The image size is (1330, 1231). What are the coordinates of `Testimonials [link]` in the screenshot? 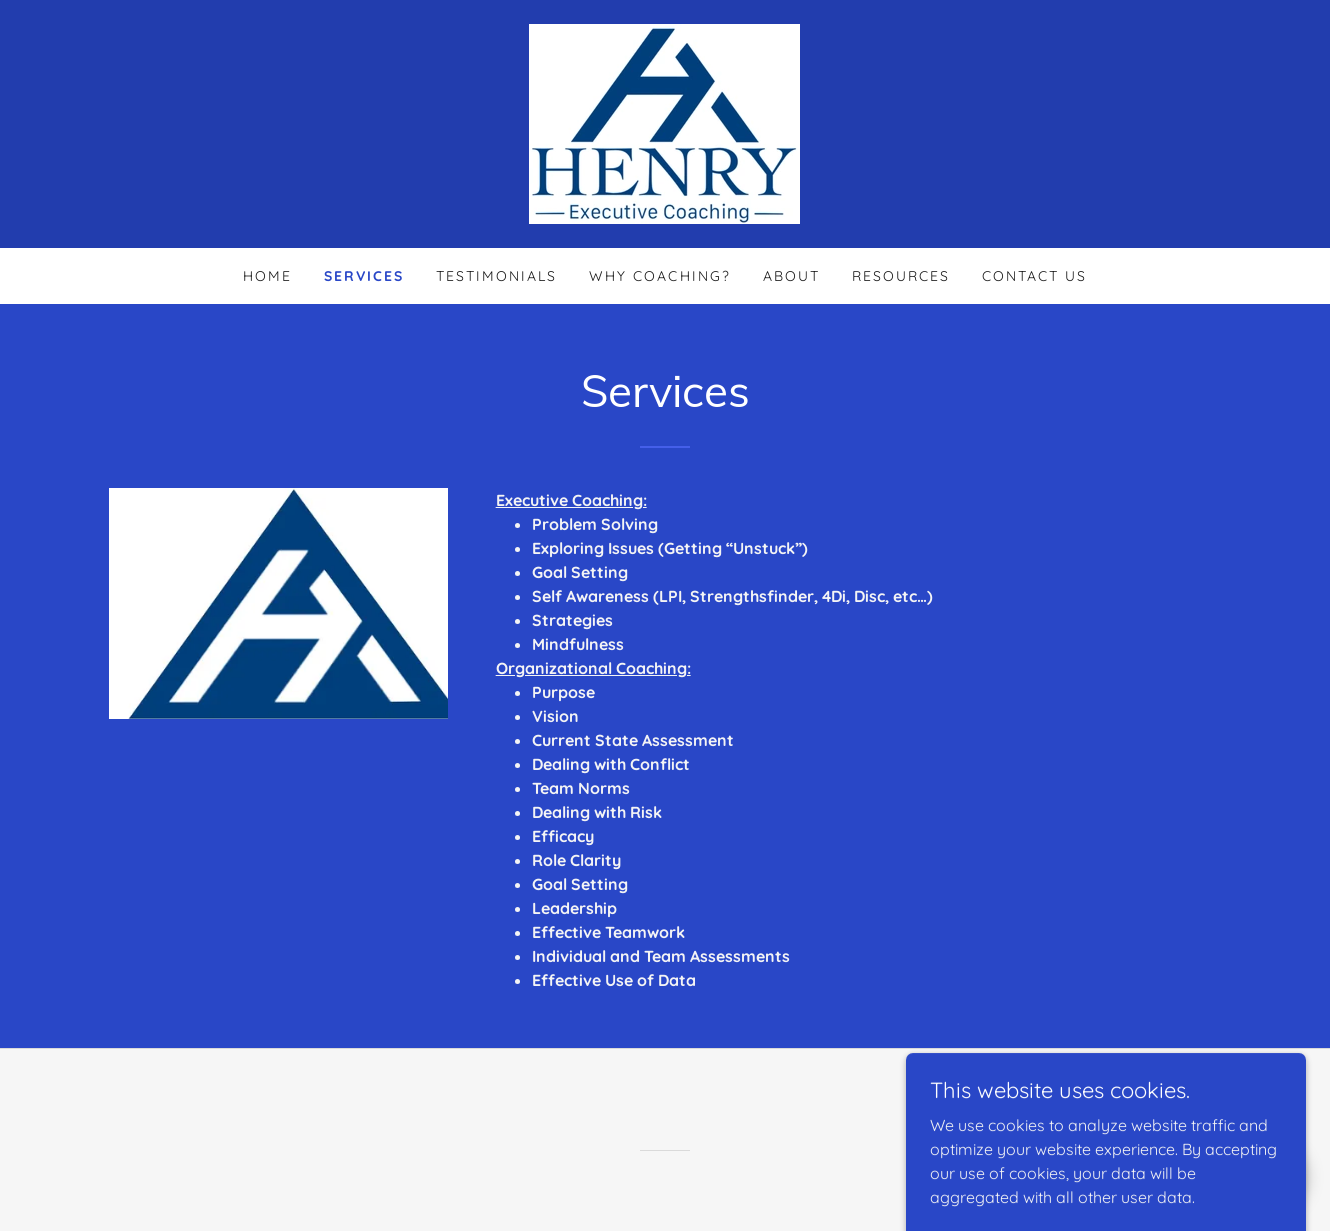 It's located at (496, 276).